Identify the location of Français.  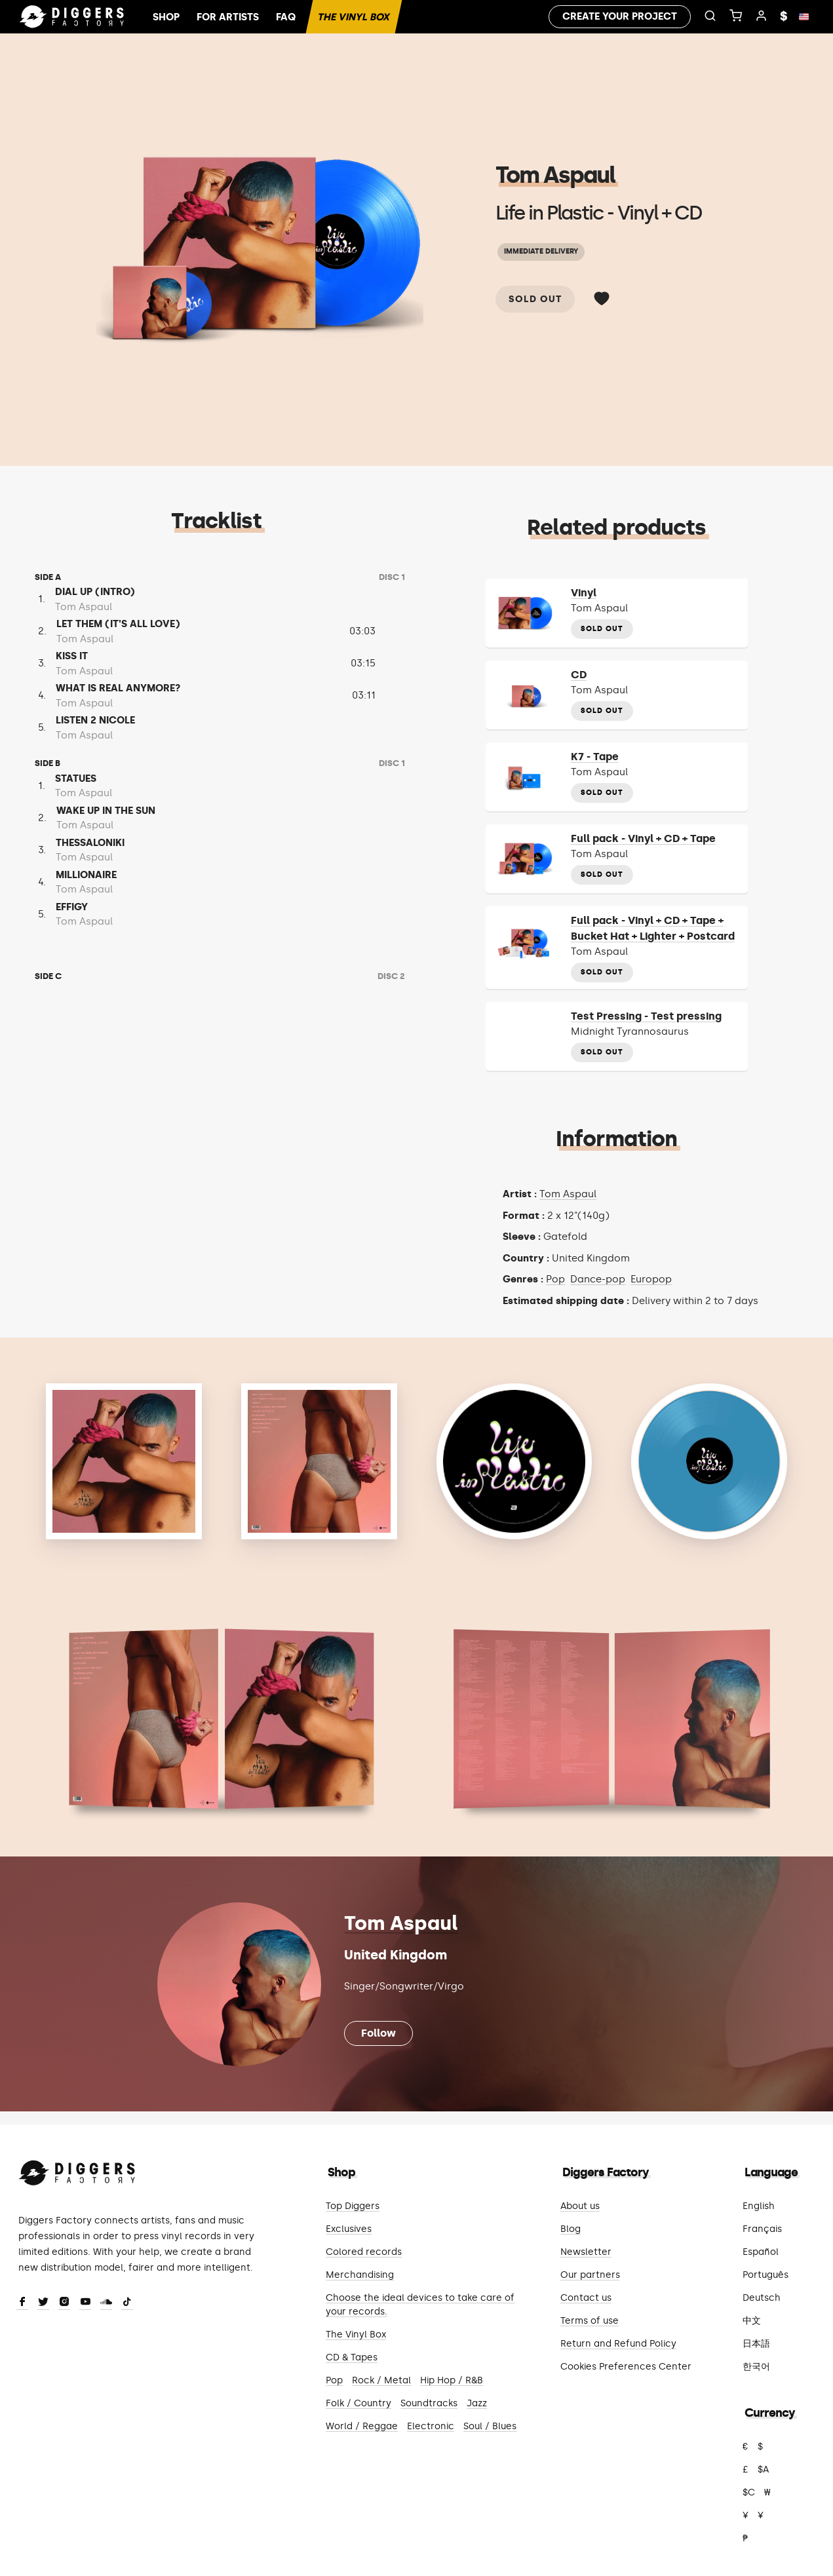
(762, 2229).